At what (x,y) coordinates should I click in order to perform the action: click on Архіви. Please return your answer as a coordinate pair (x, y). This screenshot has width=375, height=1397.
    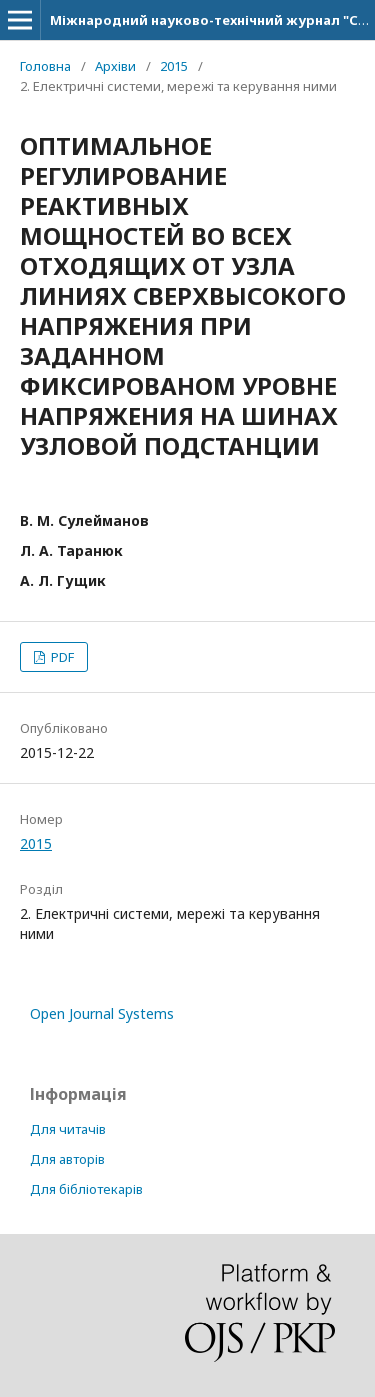
    Looking at the image, I should click on (115, 66).